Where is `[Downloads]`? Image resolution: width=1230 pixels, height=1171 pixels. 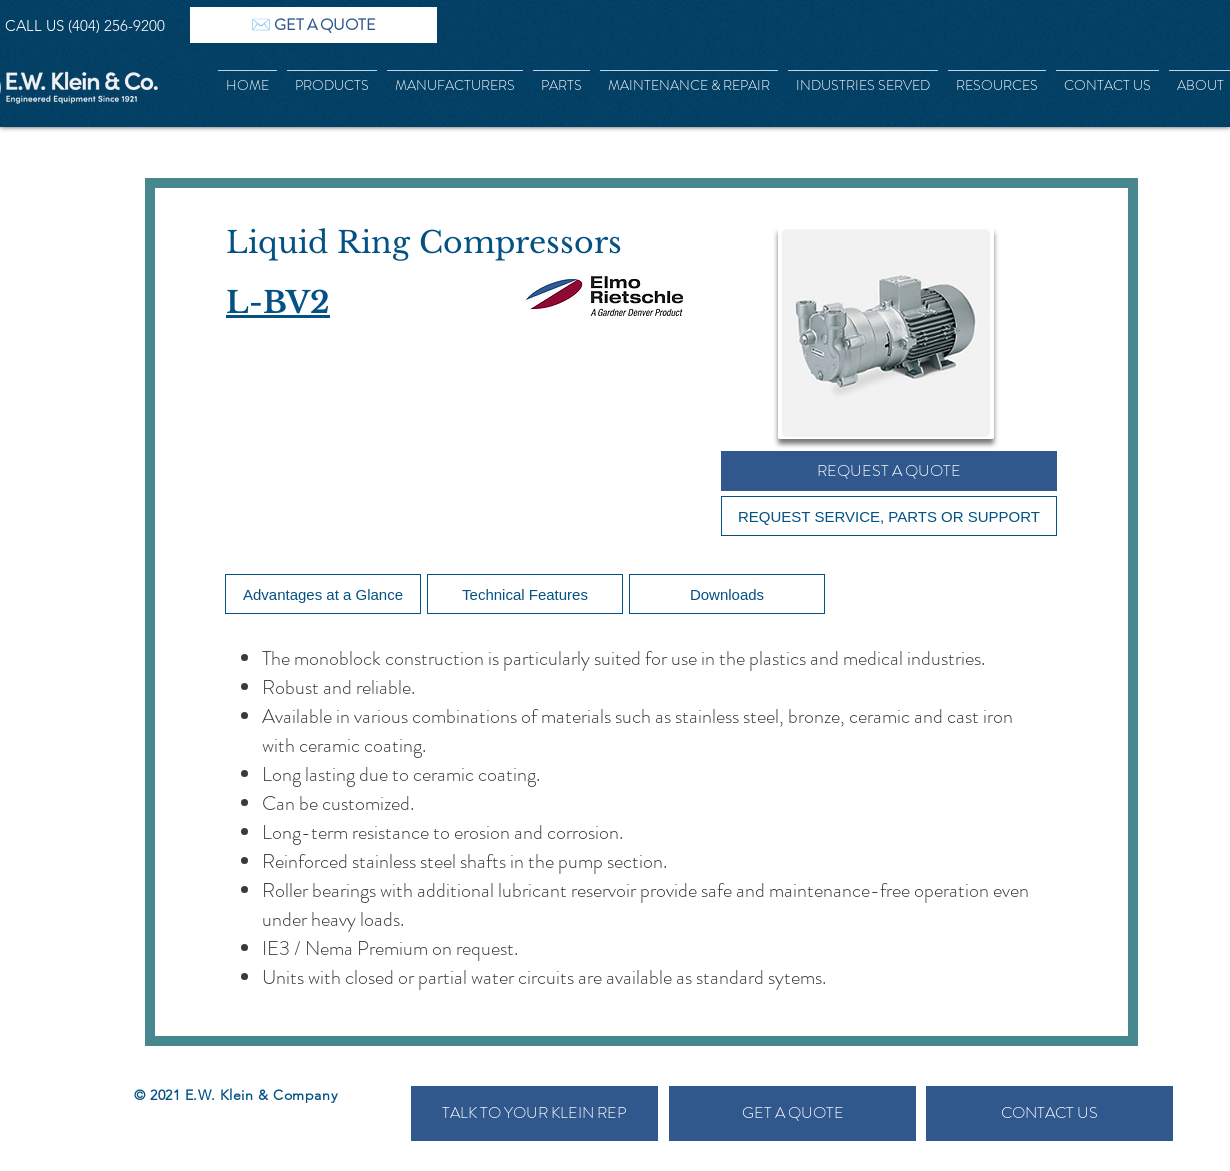
[Downloads] is located at coordinates (727, 594).